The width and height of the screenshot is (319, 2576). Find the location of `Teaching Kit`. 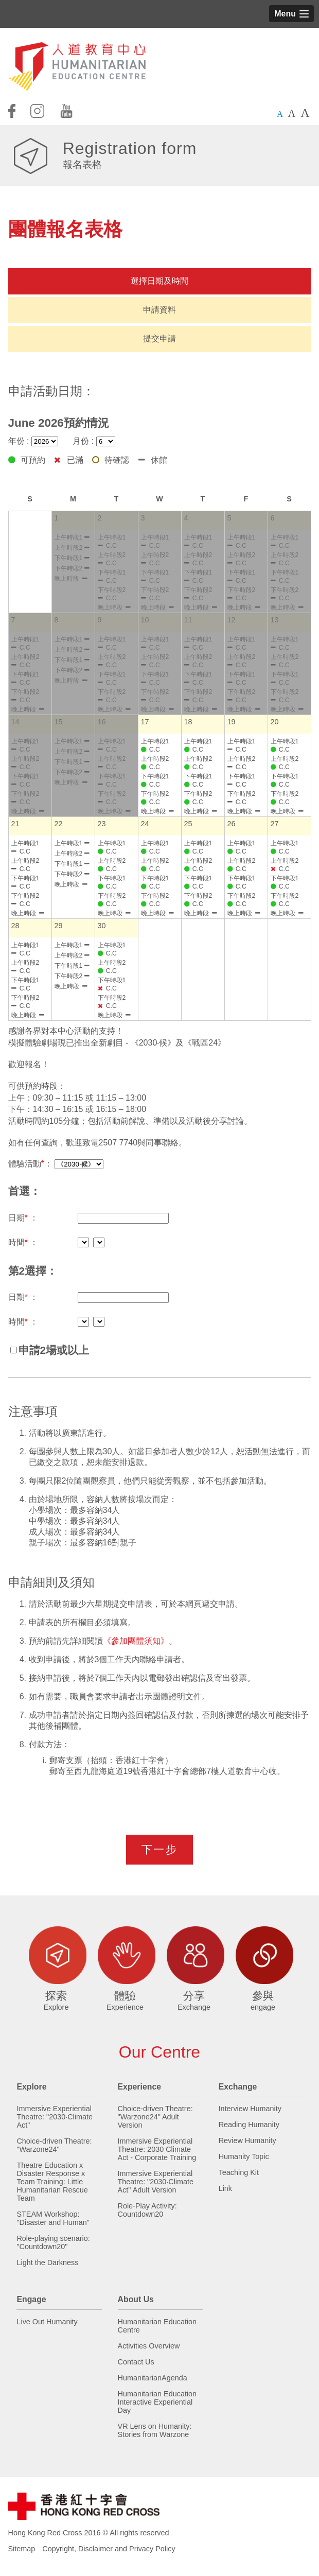

Teaching Kit is located at coordinates (239, 2172).